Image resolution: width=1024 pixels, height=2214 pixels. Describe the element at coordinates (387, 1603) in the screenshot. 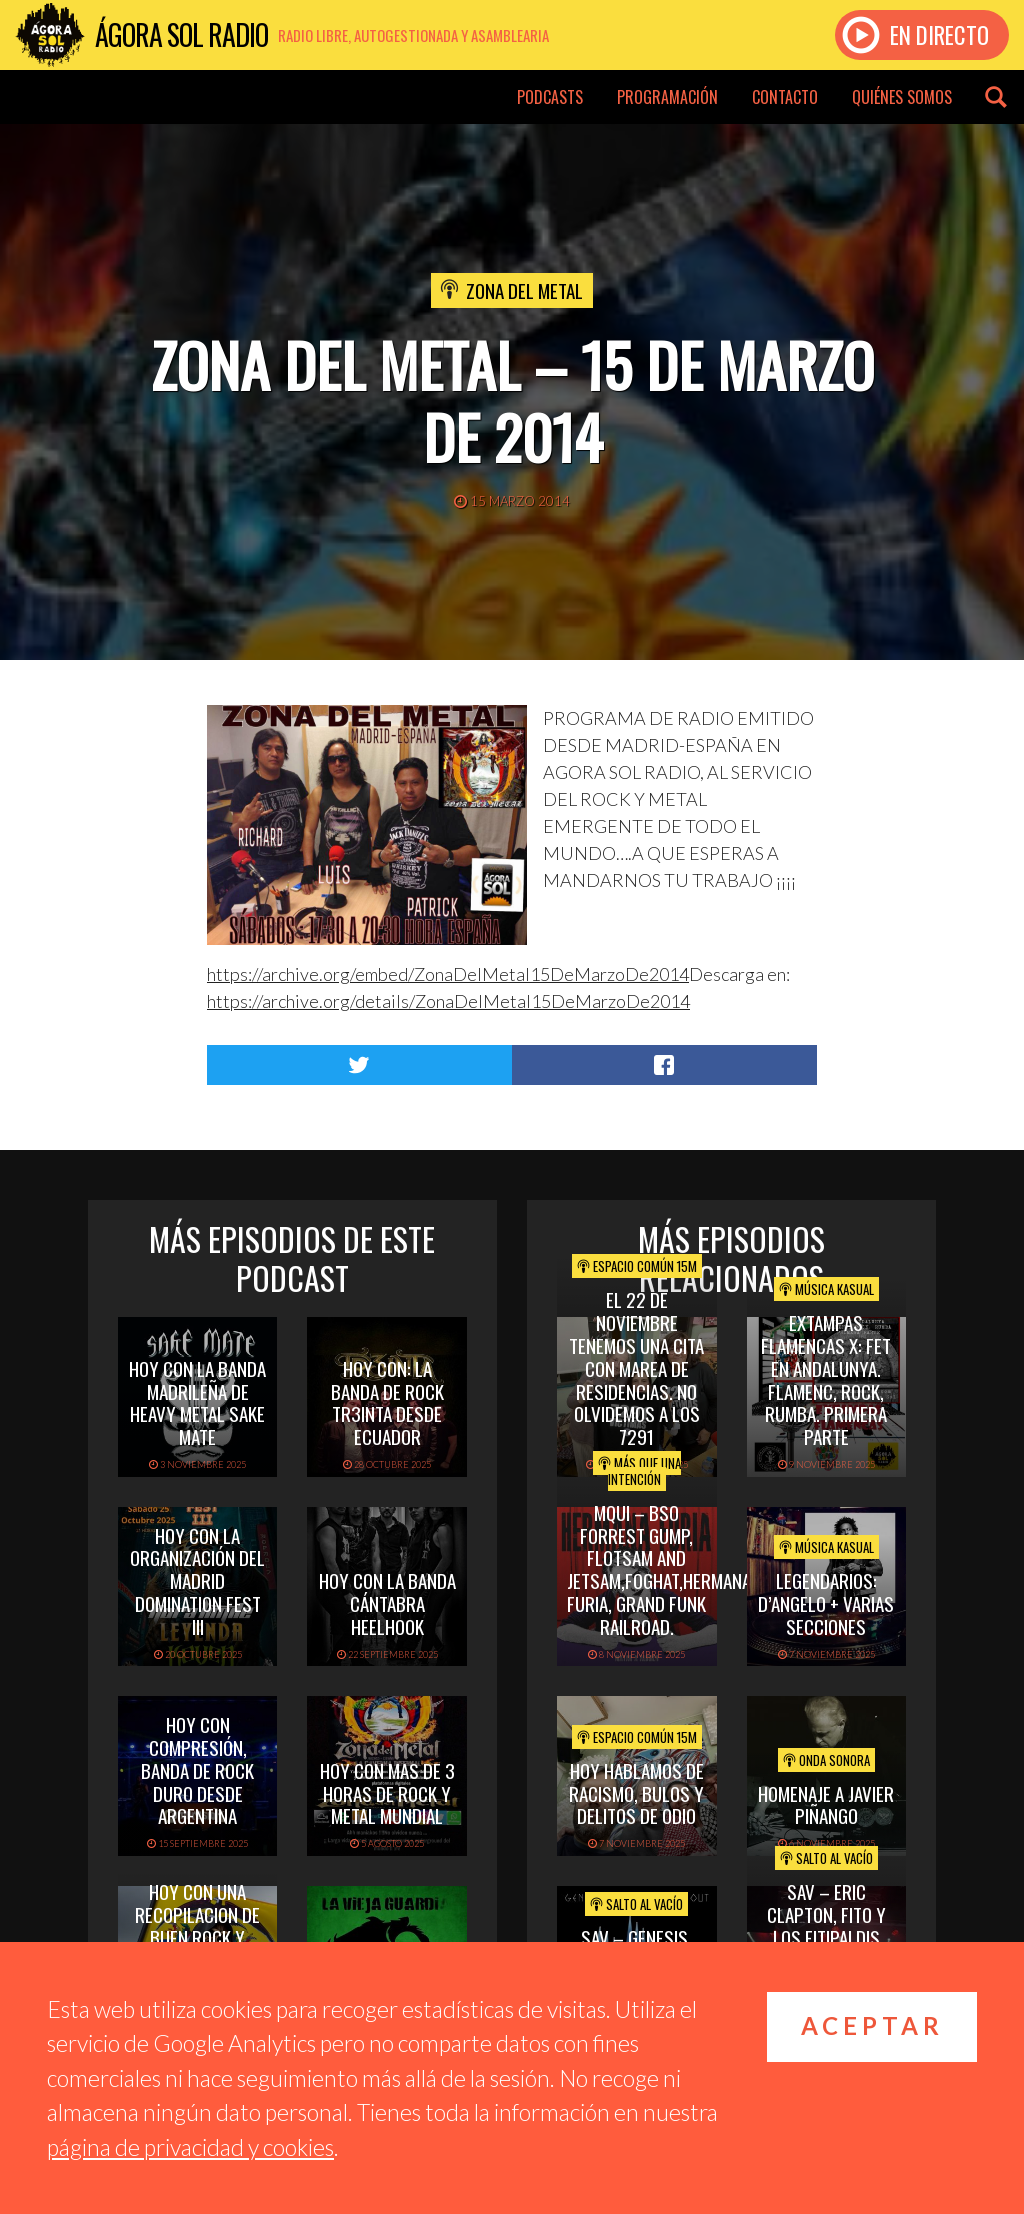

I see `hoy con la banda cántabra heelhook` at that location.